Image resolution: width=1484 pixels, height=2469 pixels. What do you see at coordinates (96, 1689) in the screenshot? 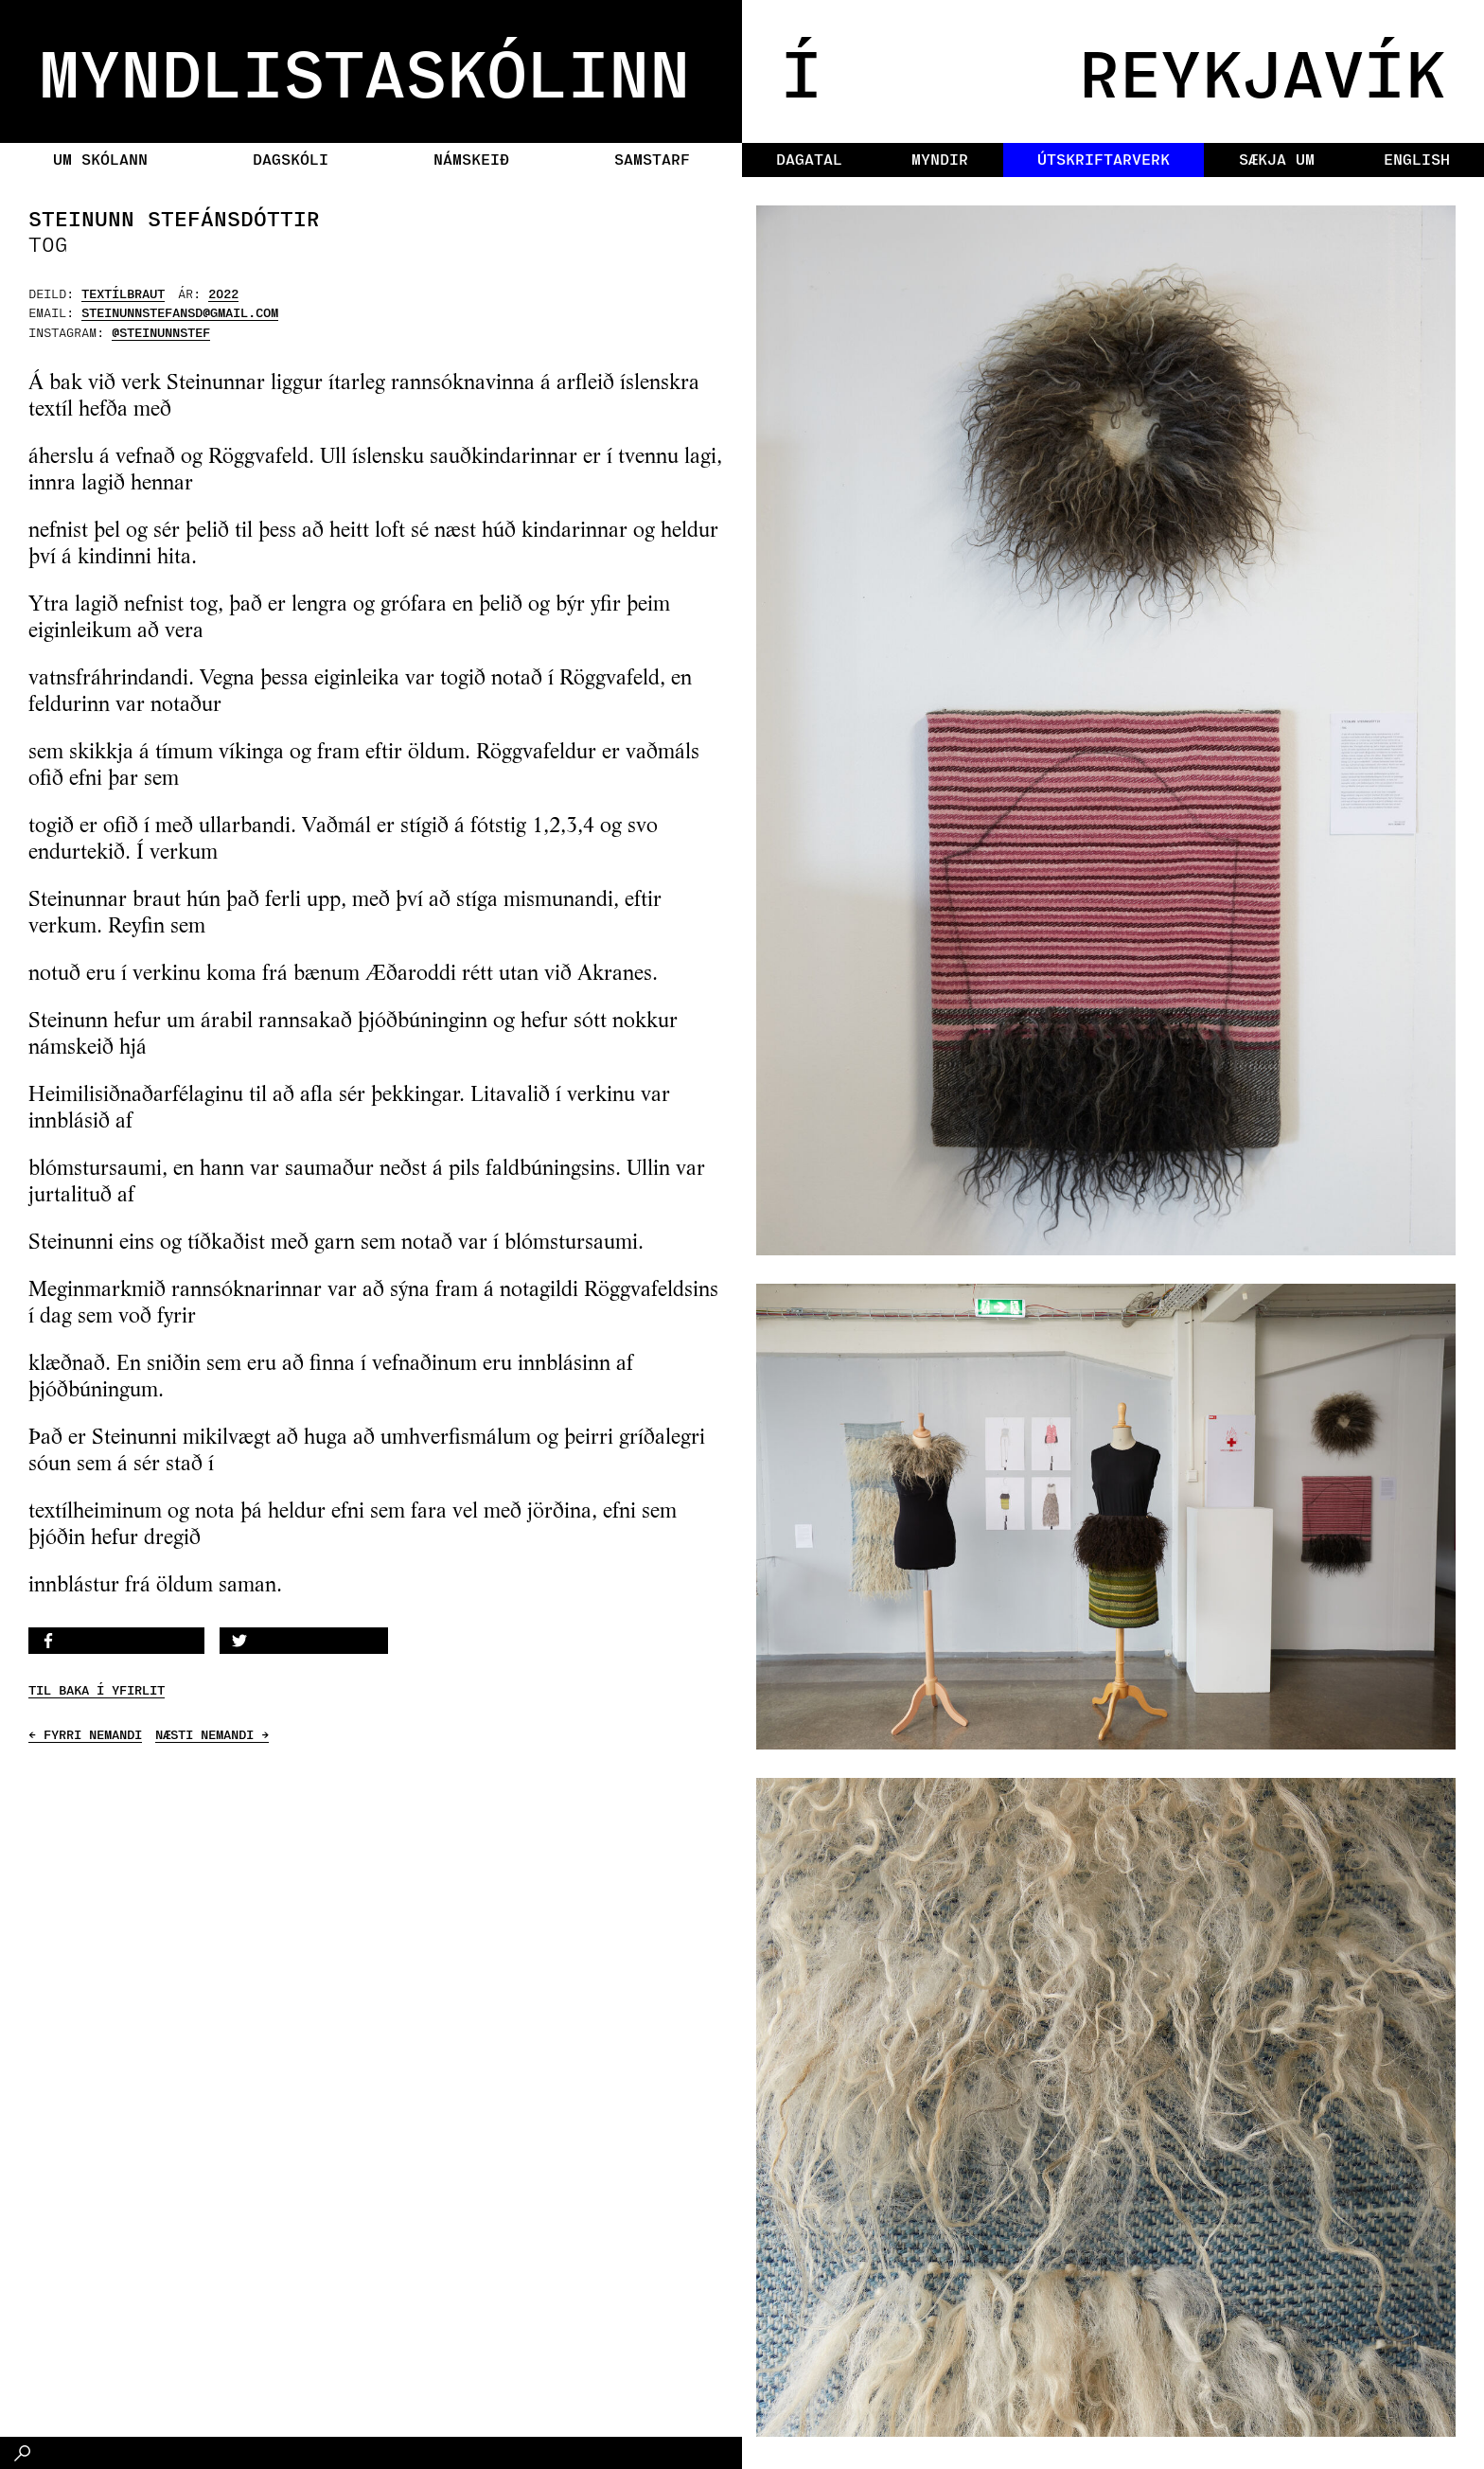
I see `TIL BAKA Í YFIRLIT` at bounding box center [96, 1689].